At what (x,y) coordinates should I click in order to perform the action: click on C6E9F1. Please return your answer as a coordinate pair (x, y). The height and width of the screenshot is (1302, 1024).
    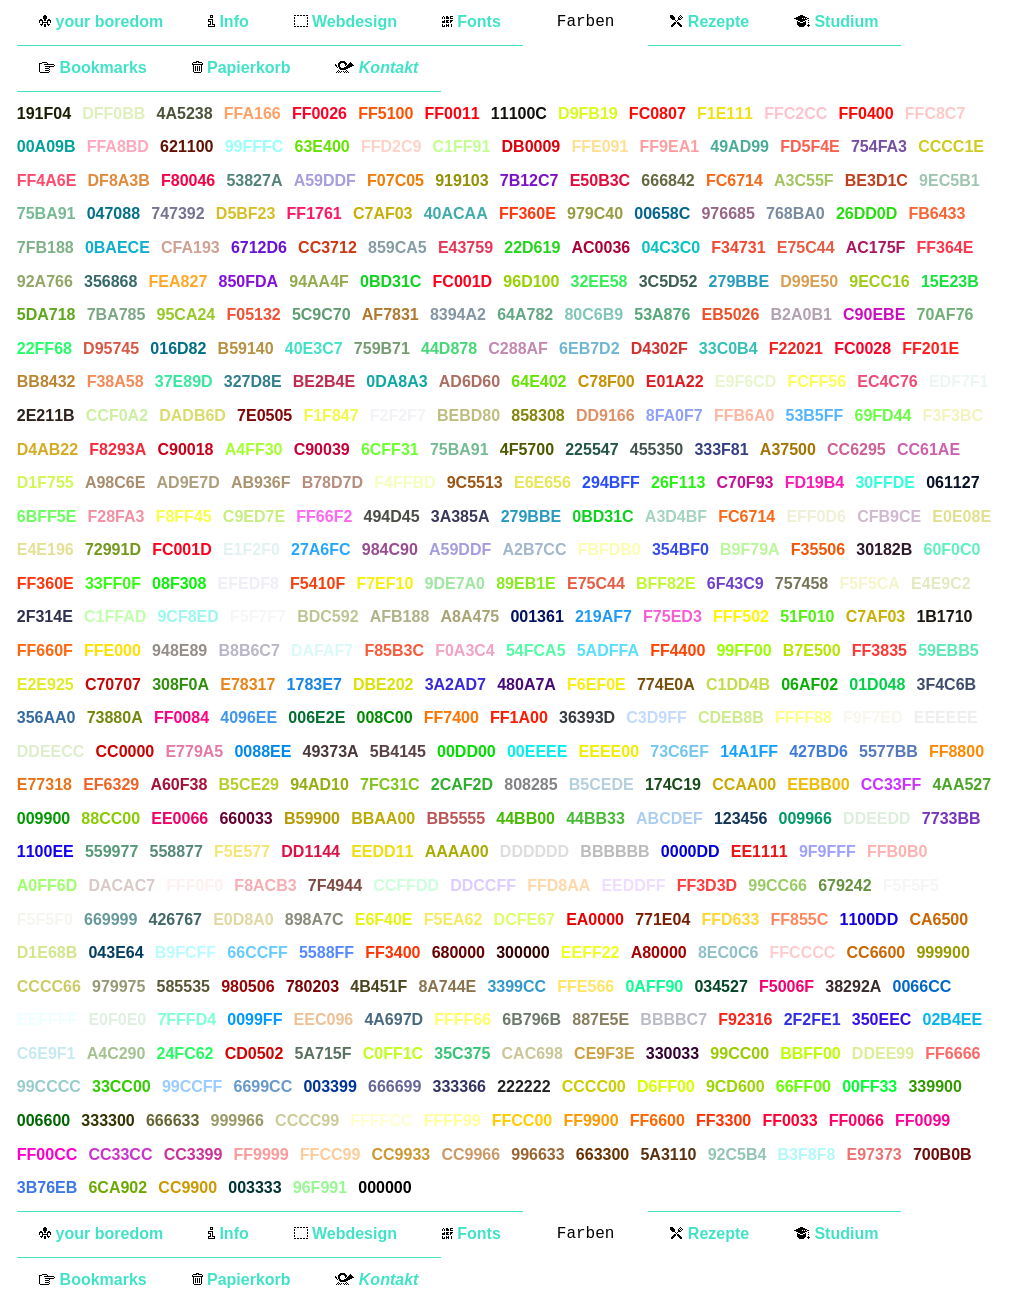
    Looking at the image, I should click on (46, 1053).